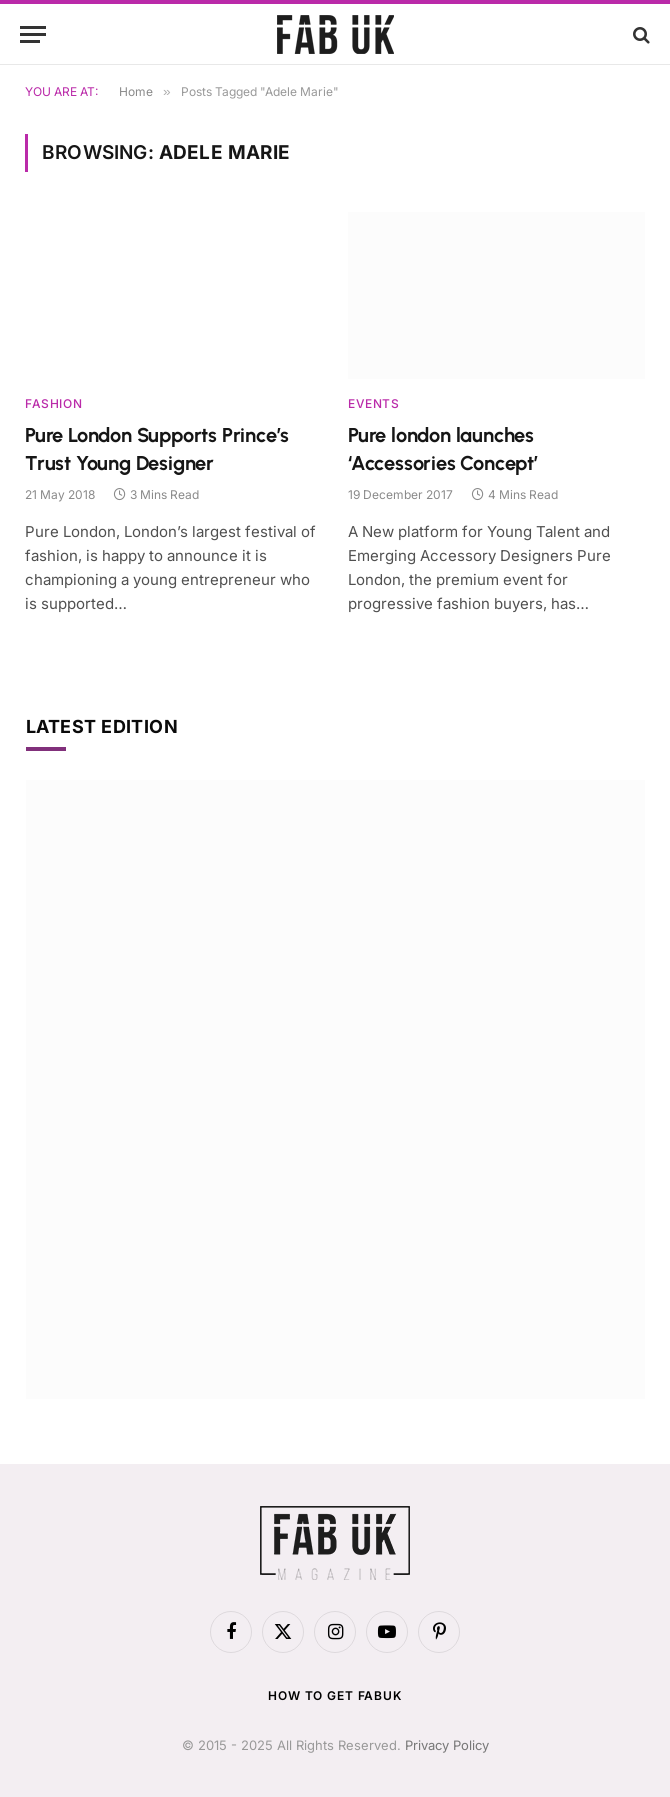  Describe the element at coordinates (443, 448) in the screenshot. I see `Pure london launches ‘Accessories Concept’` at that location.